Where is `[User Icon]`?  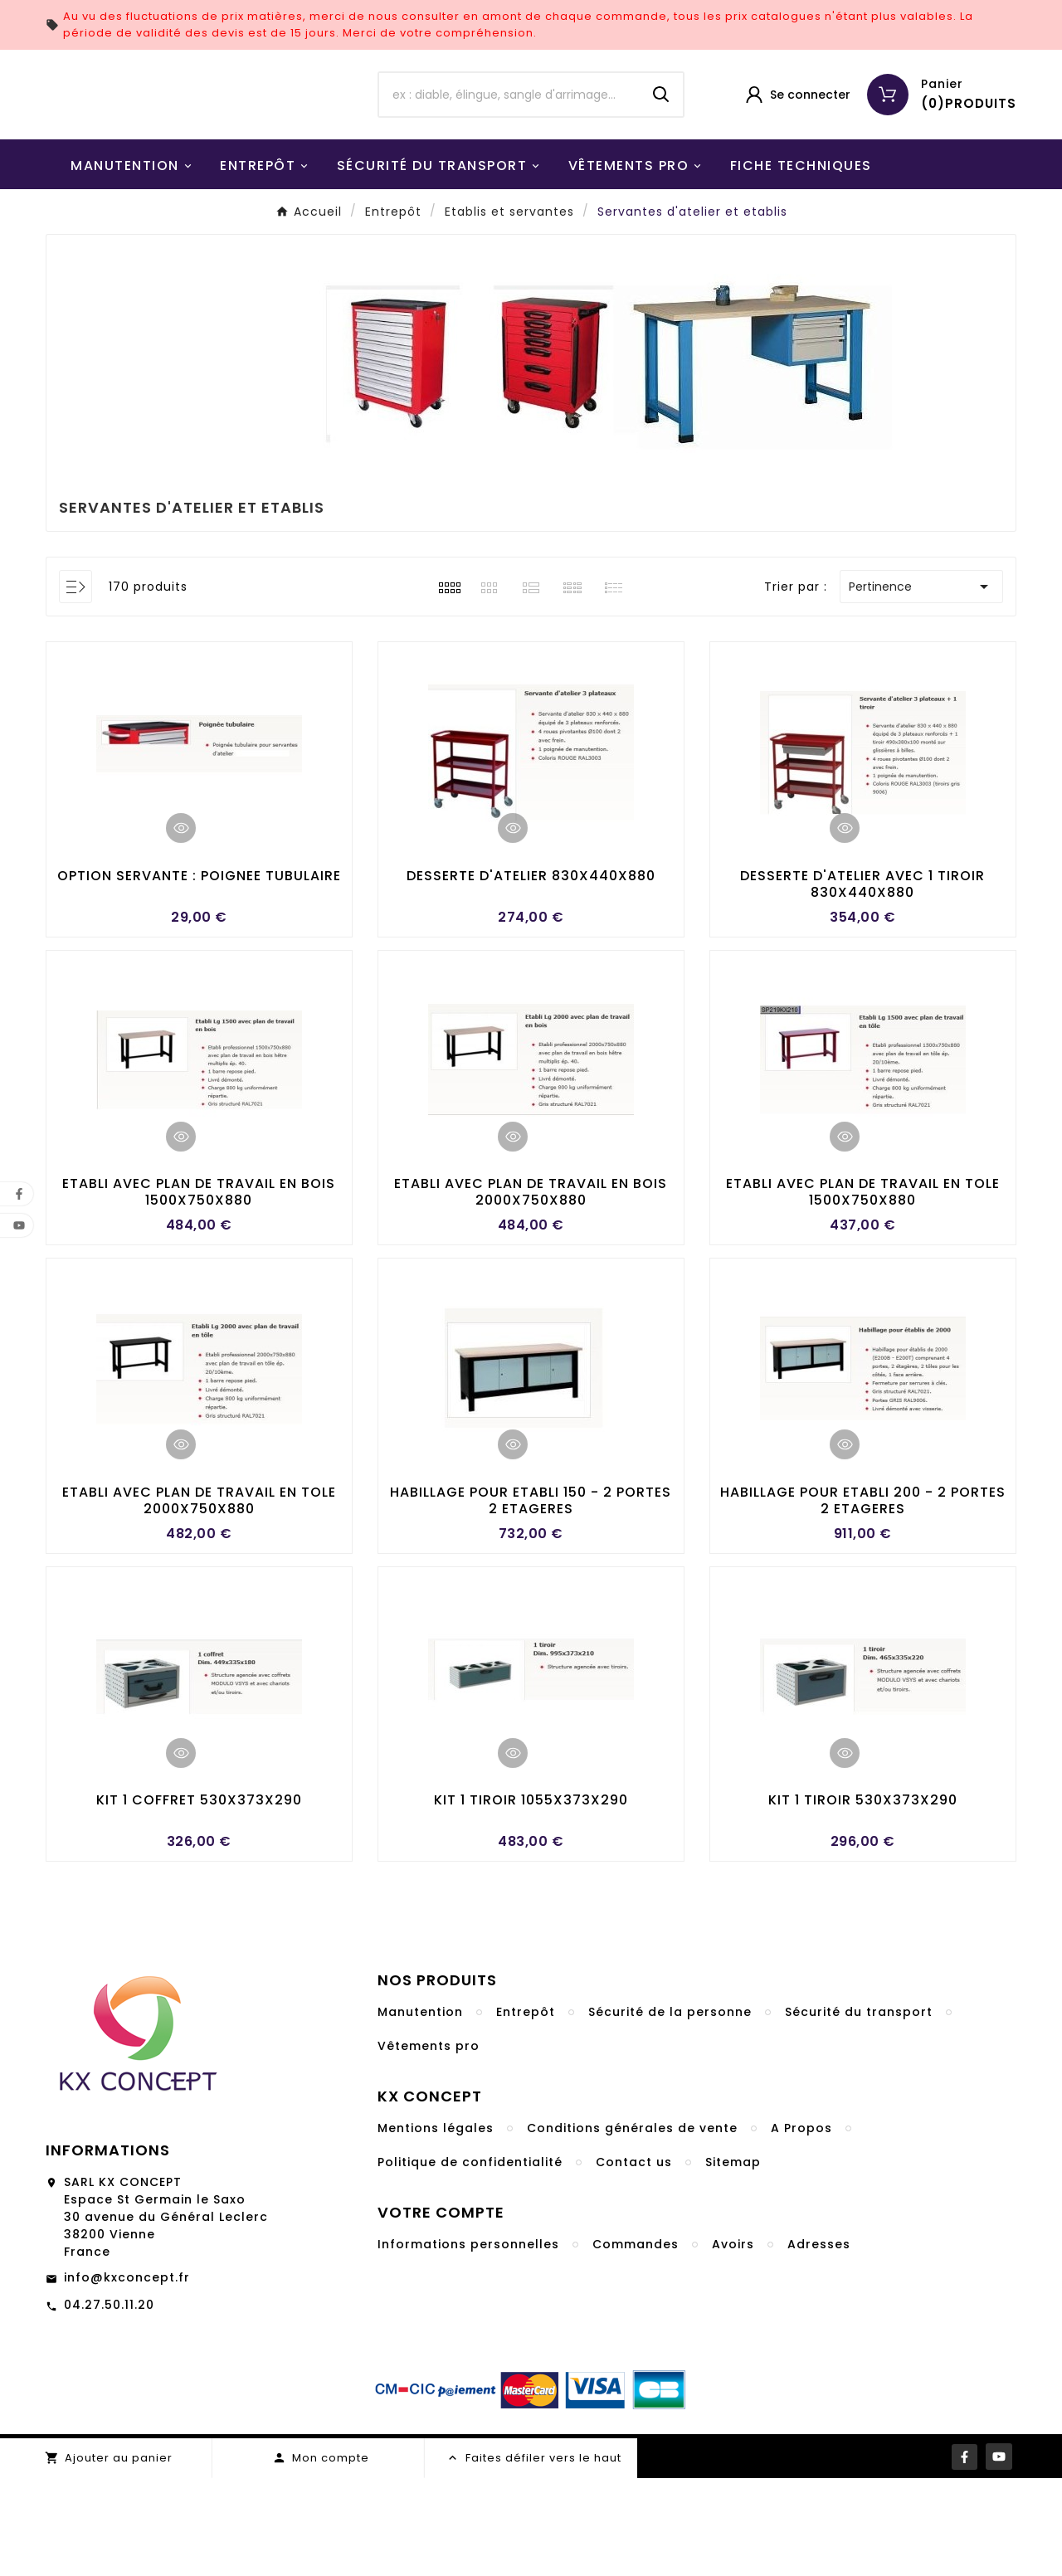
[User Icon] is located at coordinates (796, 141).